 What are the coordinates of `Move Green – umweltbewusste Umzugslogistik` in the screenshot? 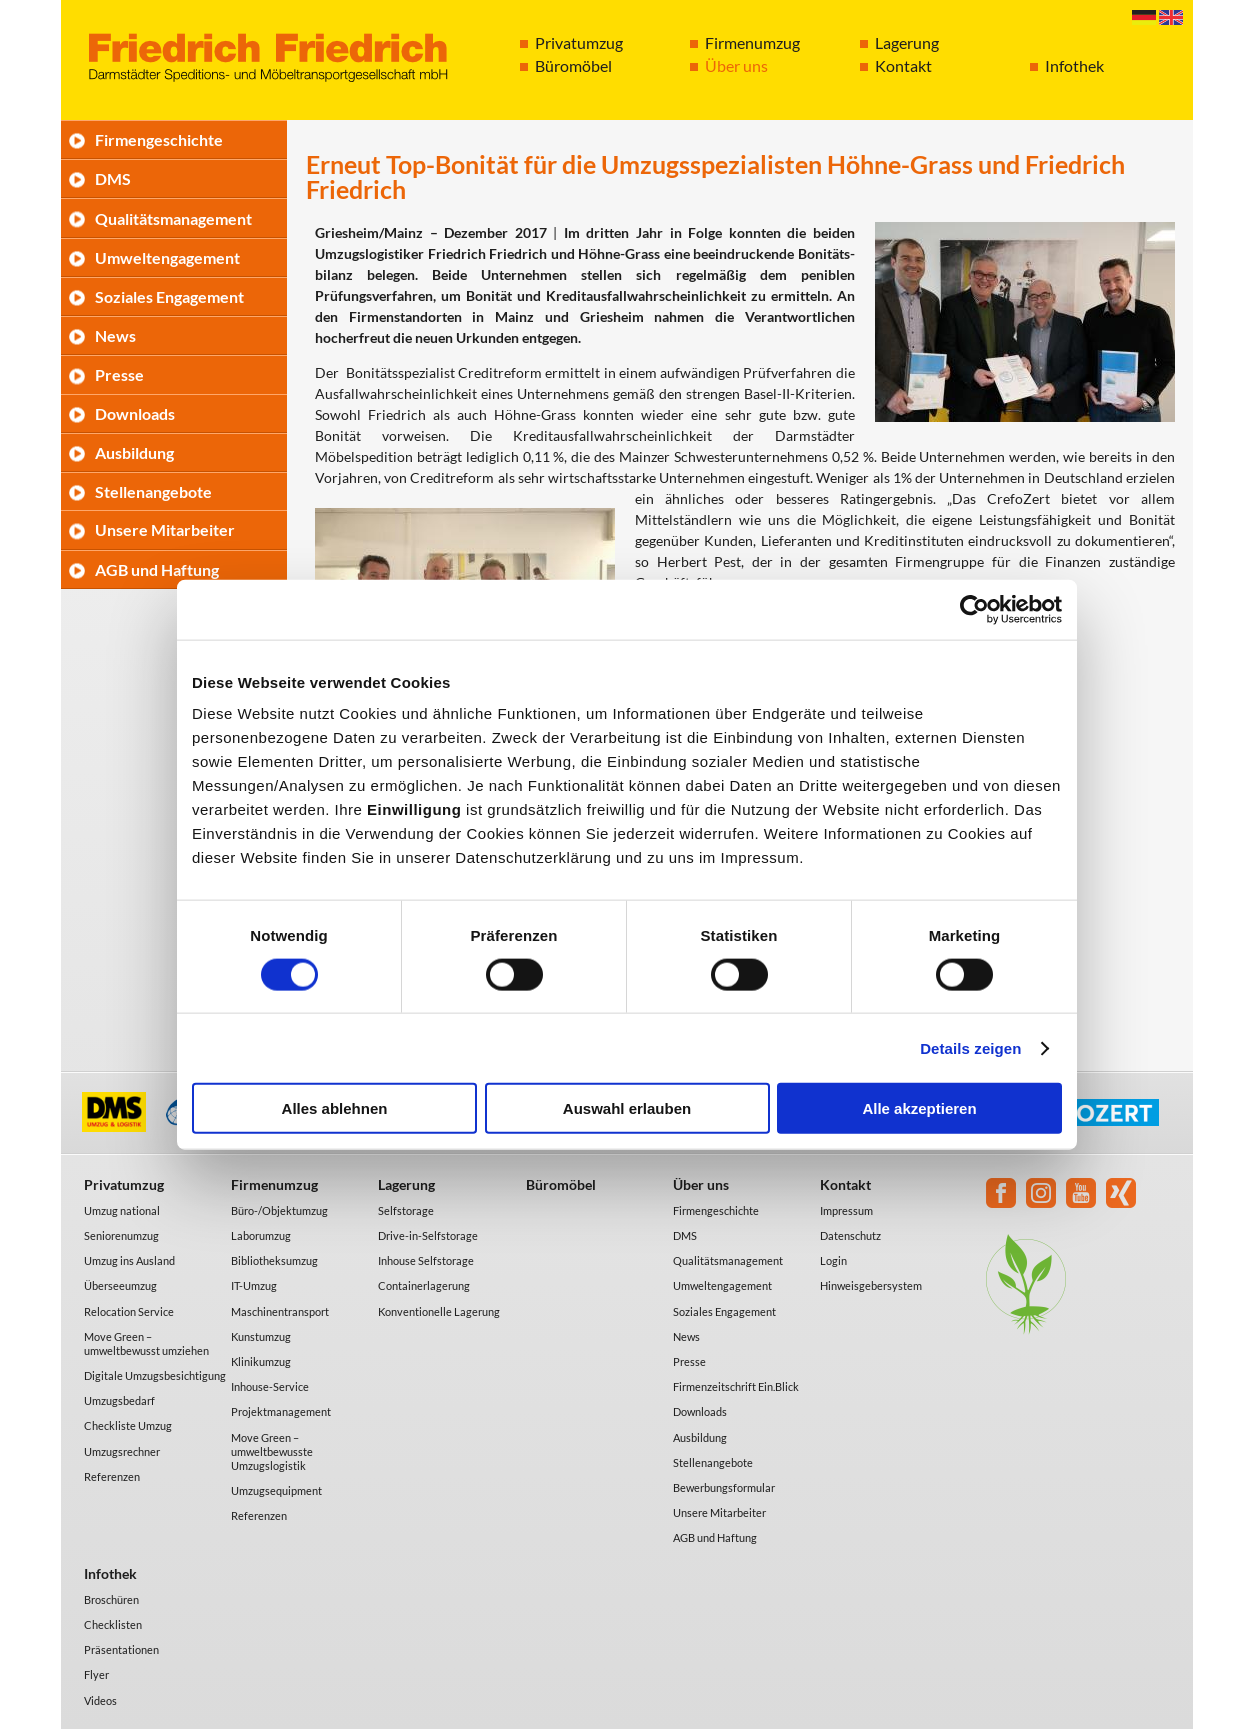 It's located at (272, 1451).